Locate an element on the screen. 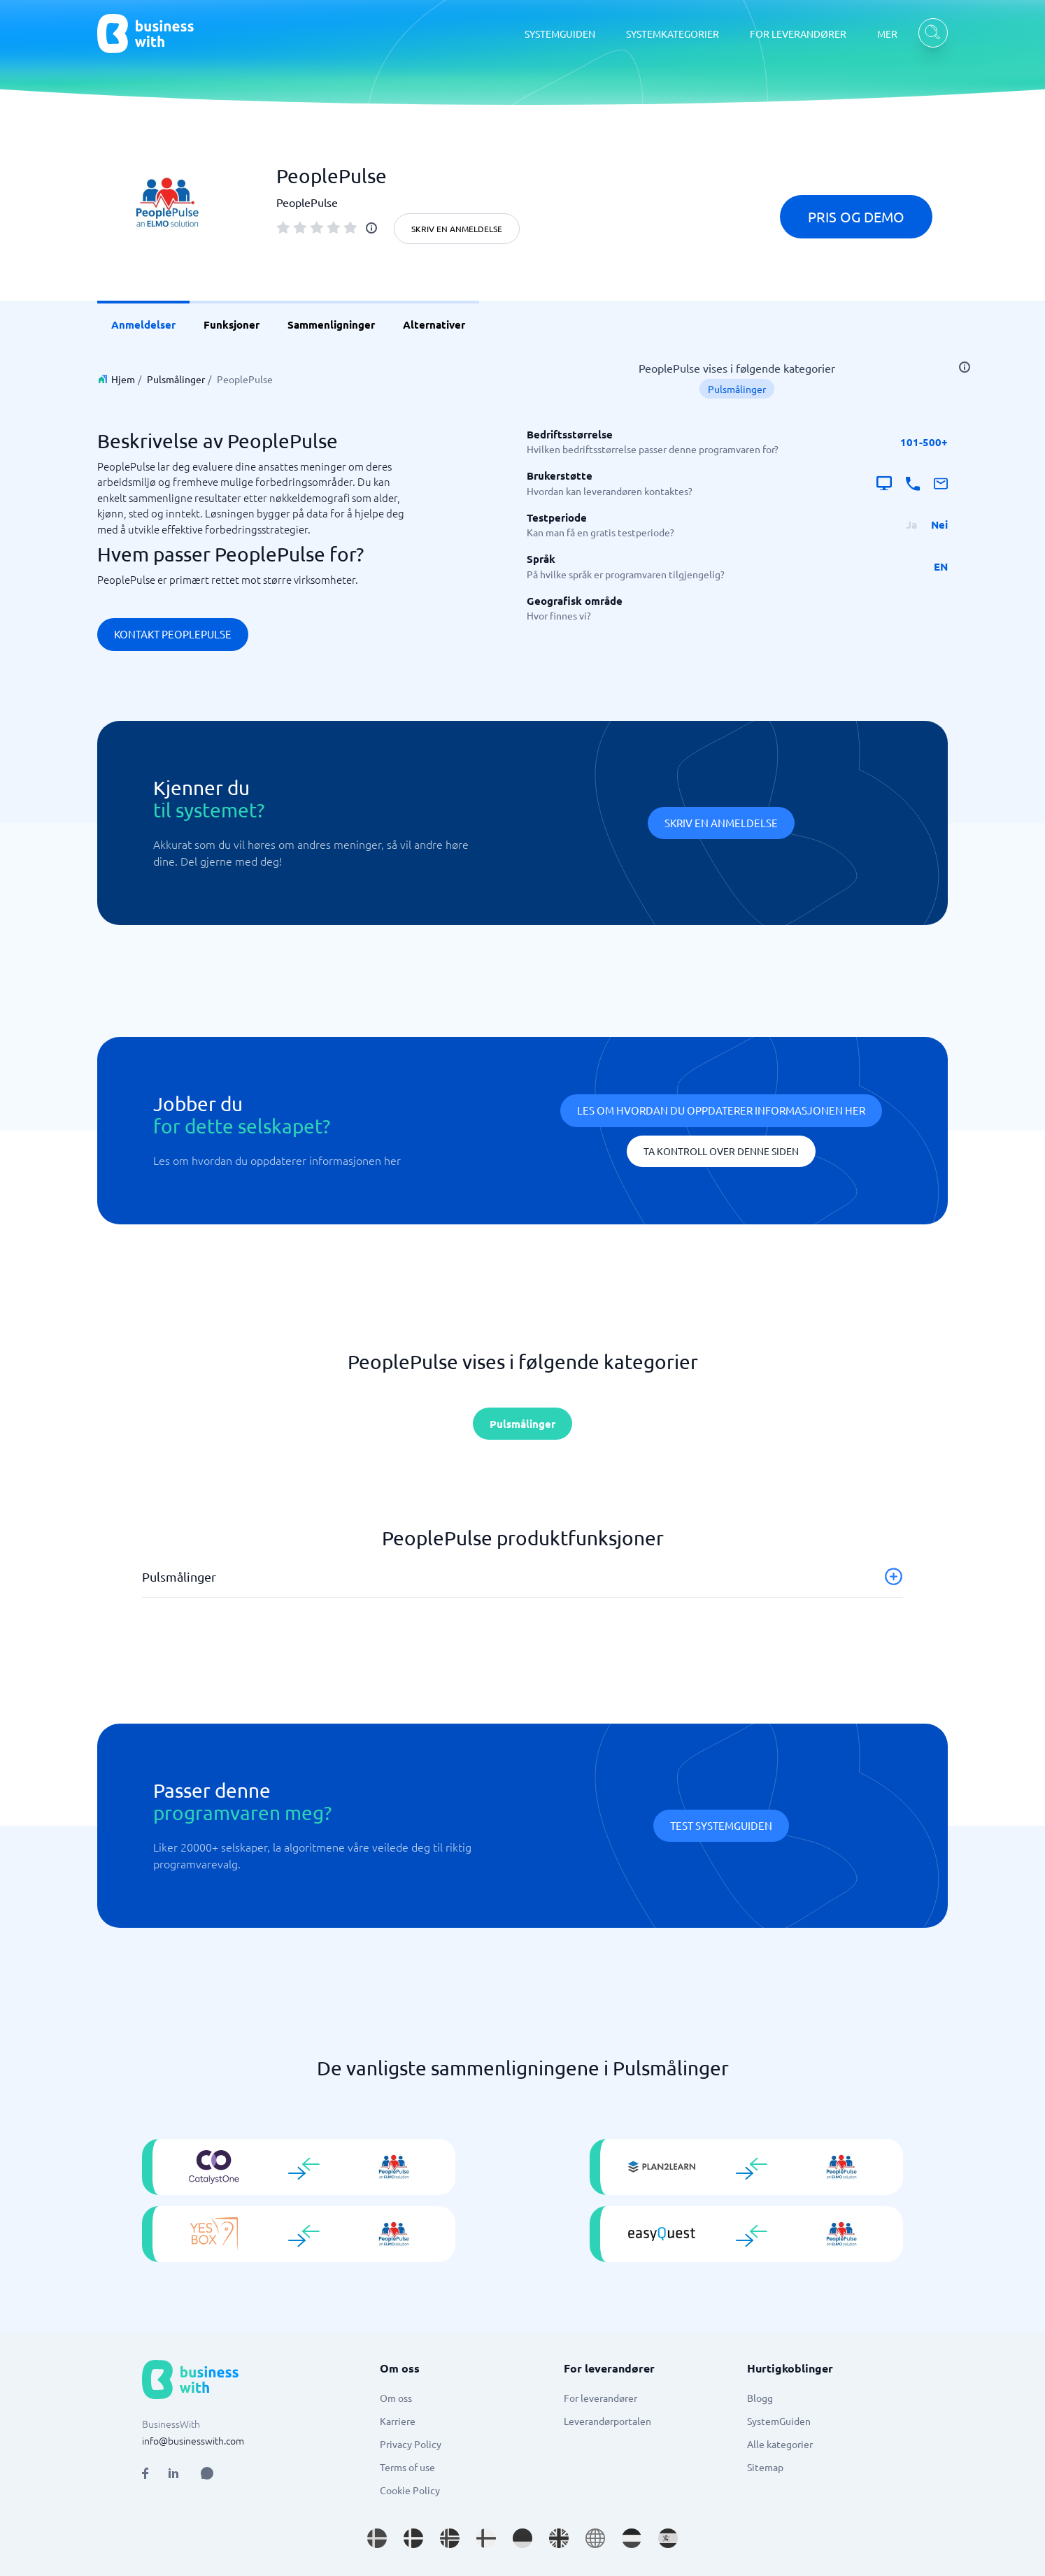 This screenshot has width=1045, height=2576. Blogg is located at coordinates (760, 2397).